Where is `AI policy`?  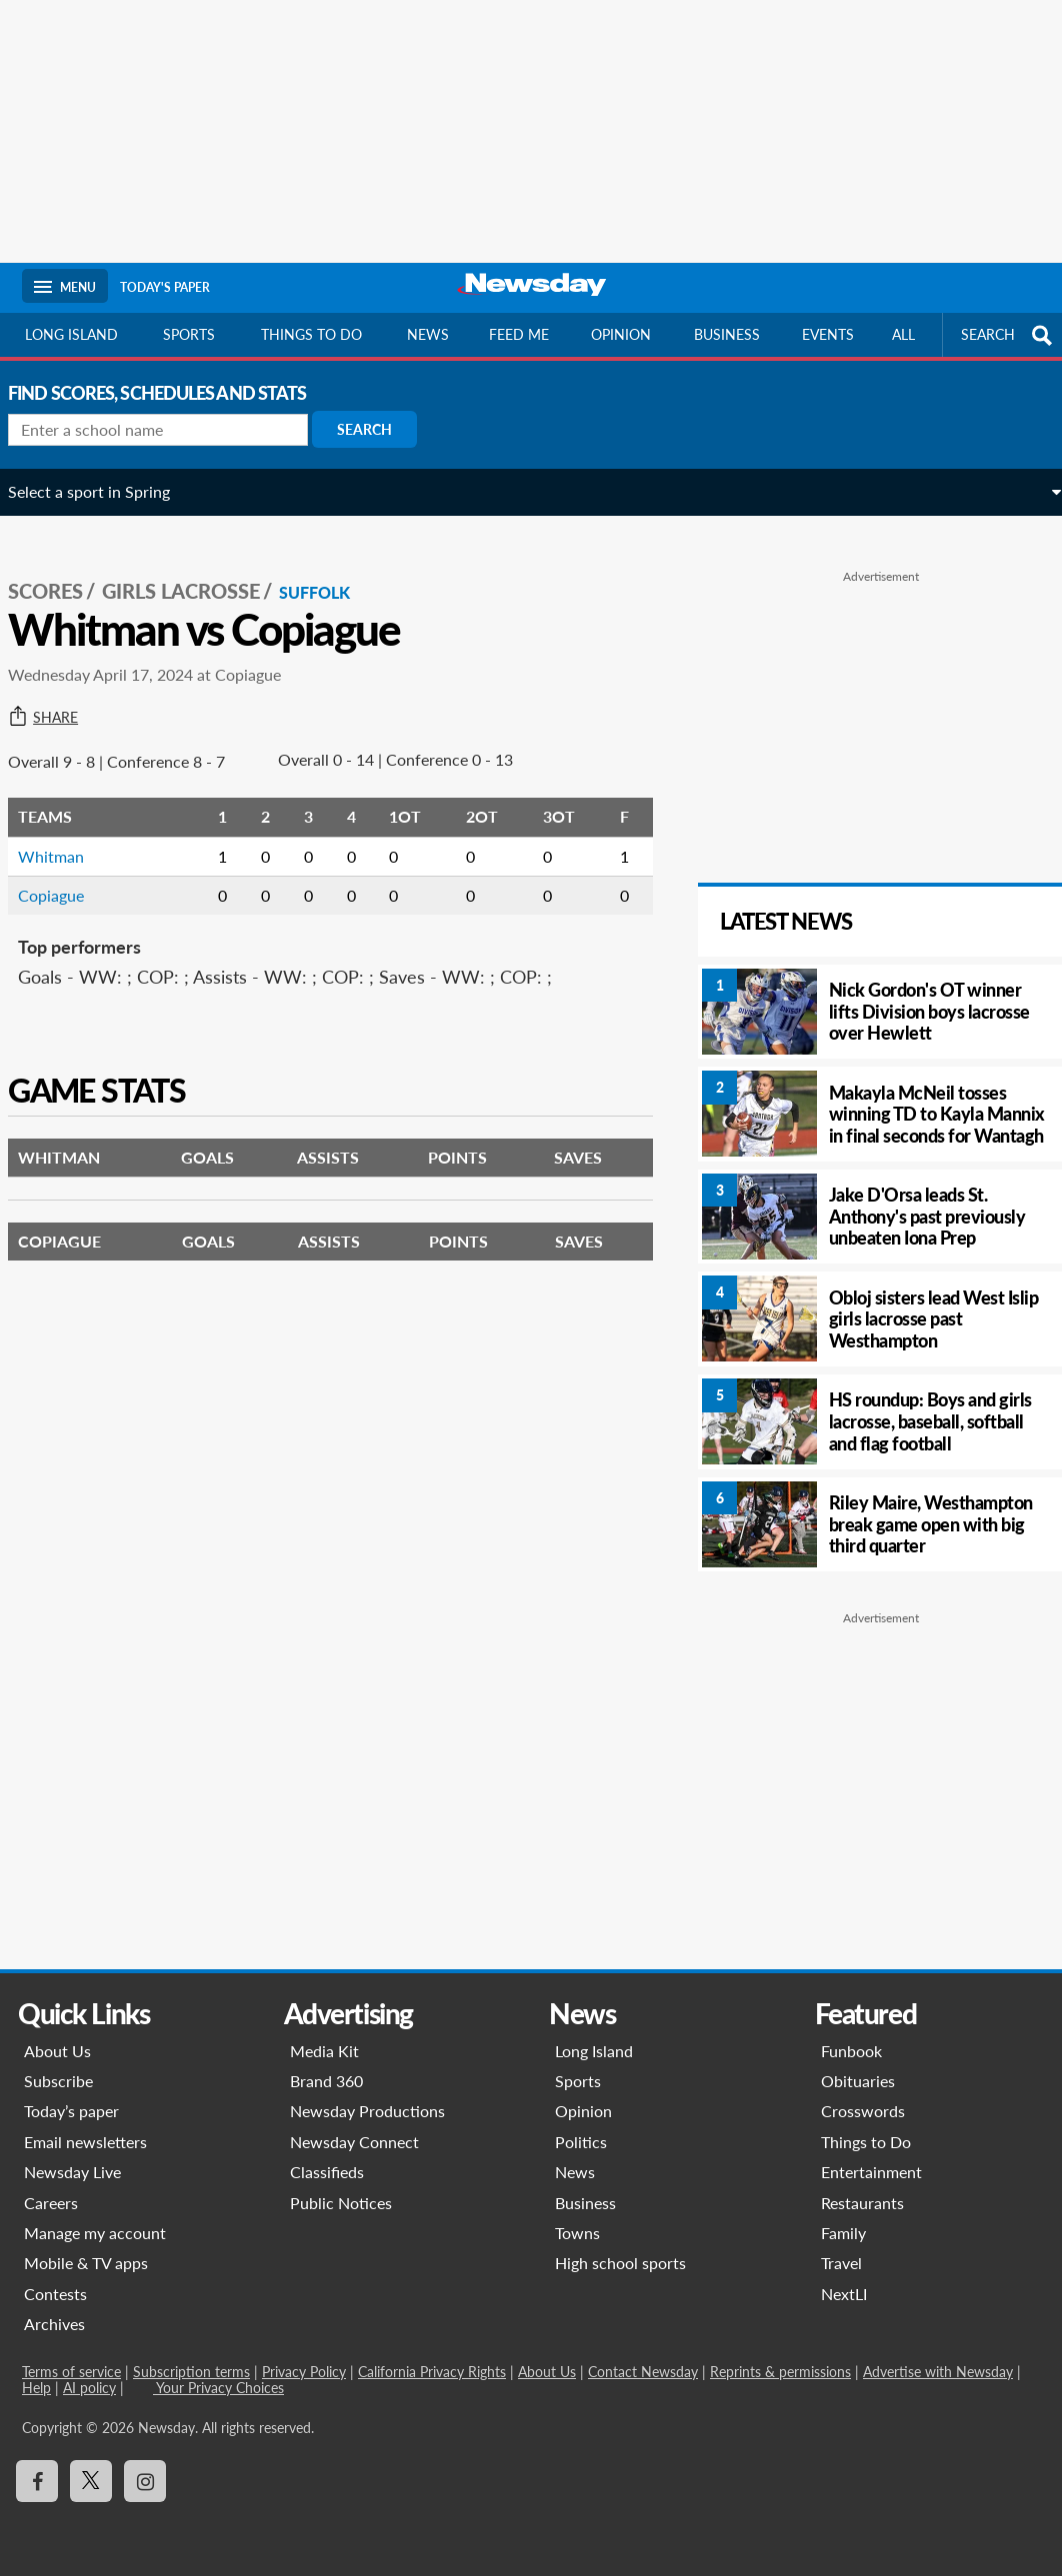
AI policy is located at coordinates (89, 2387).